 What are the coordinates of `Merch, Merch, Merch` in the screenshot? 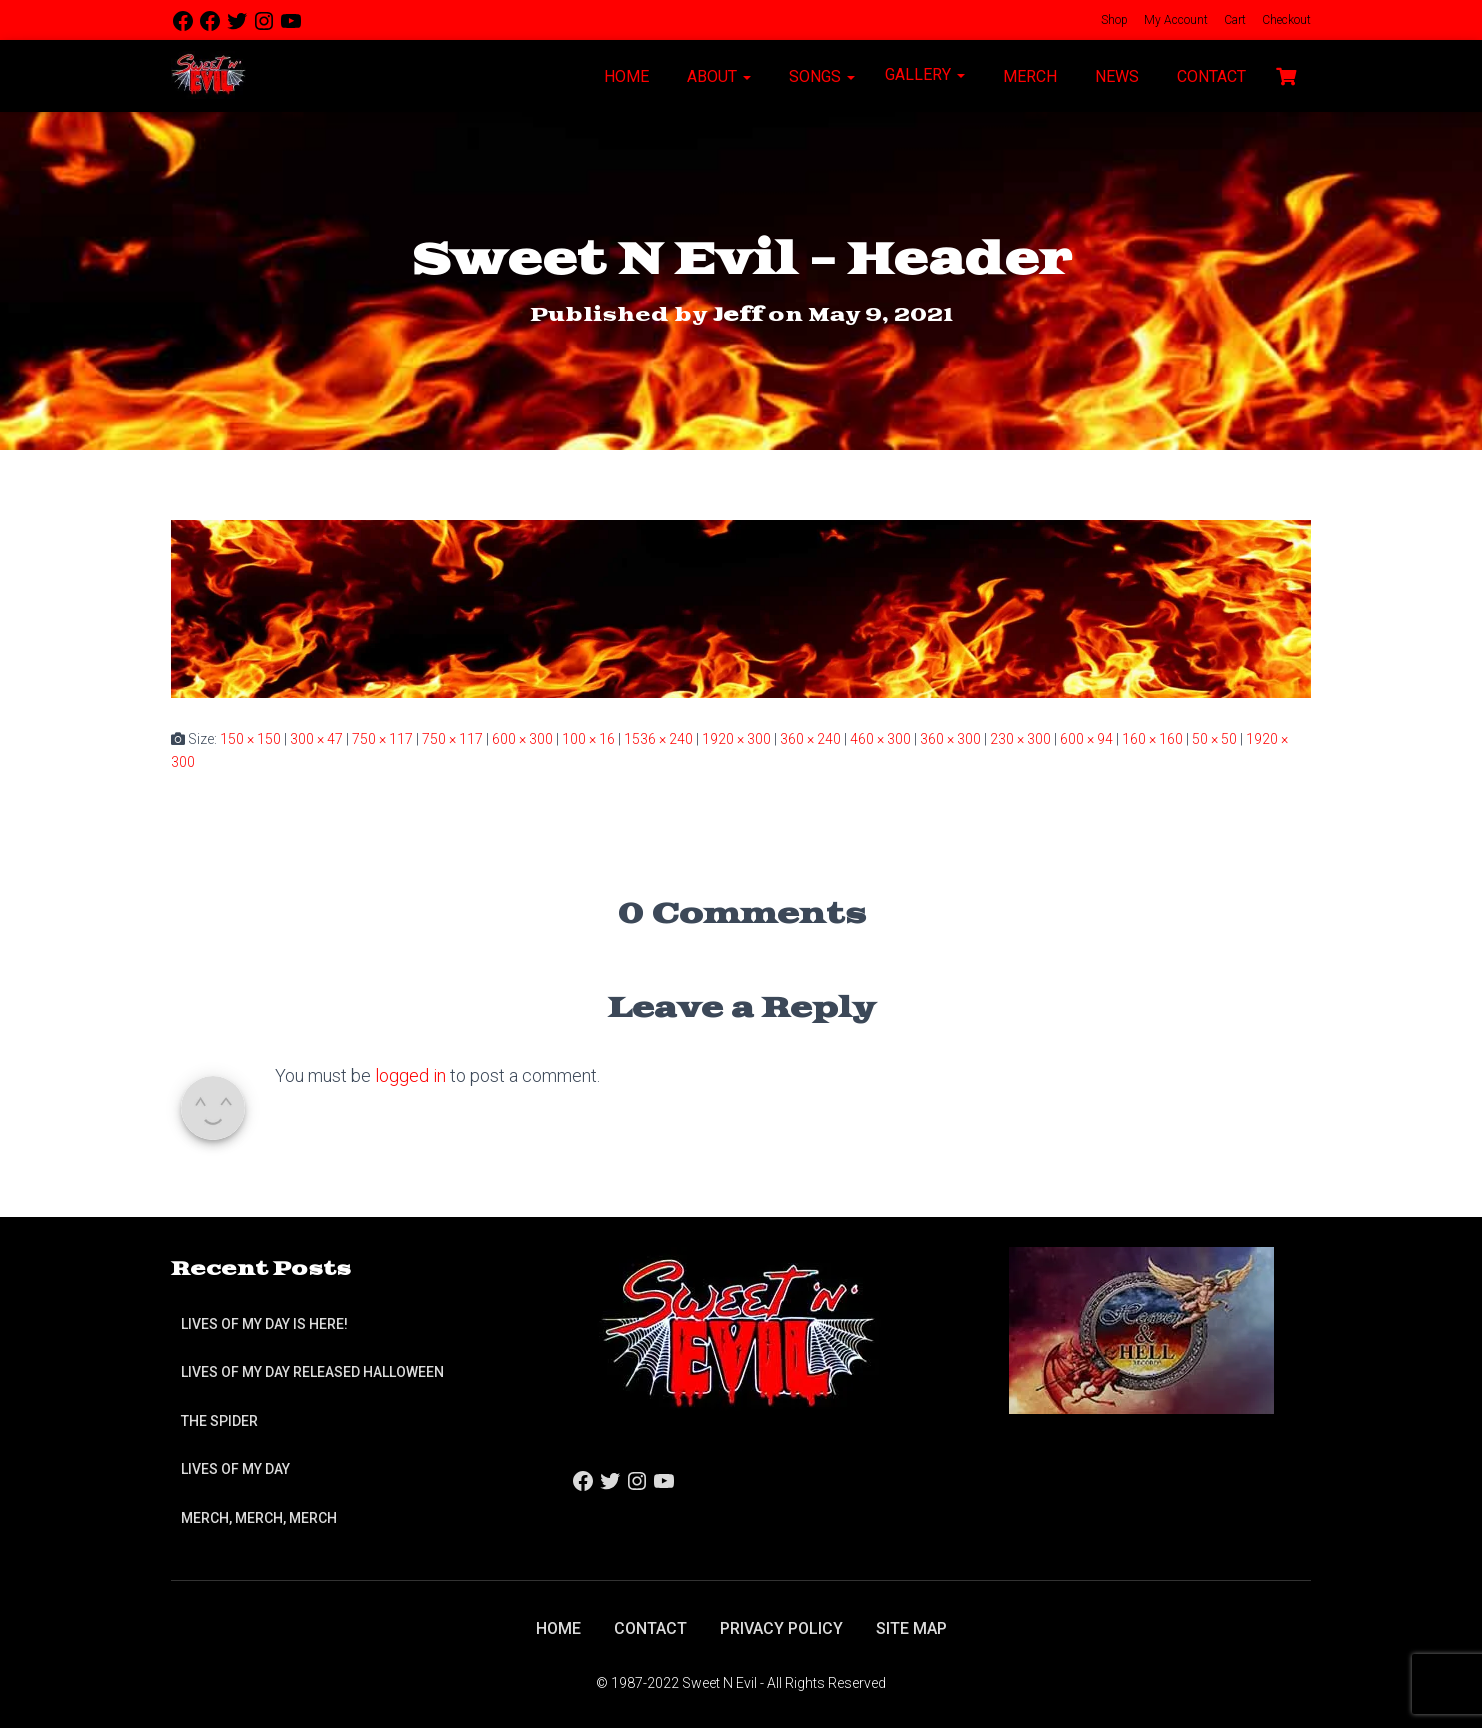 It's located at (259, 1518).